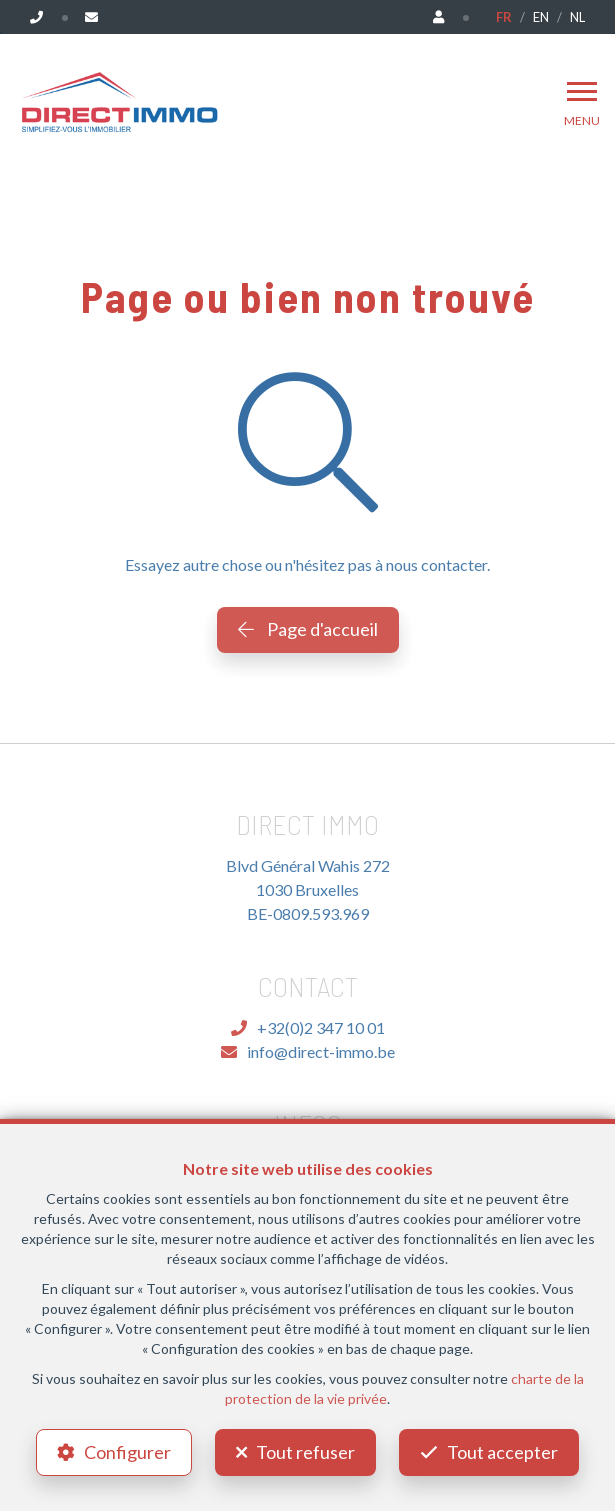 This screenshot has height=1511, width=615. I want to click on Tout accepter, so click(502, 1452).